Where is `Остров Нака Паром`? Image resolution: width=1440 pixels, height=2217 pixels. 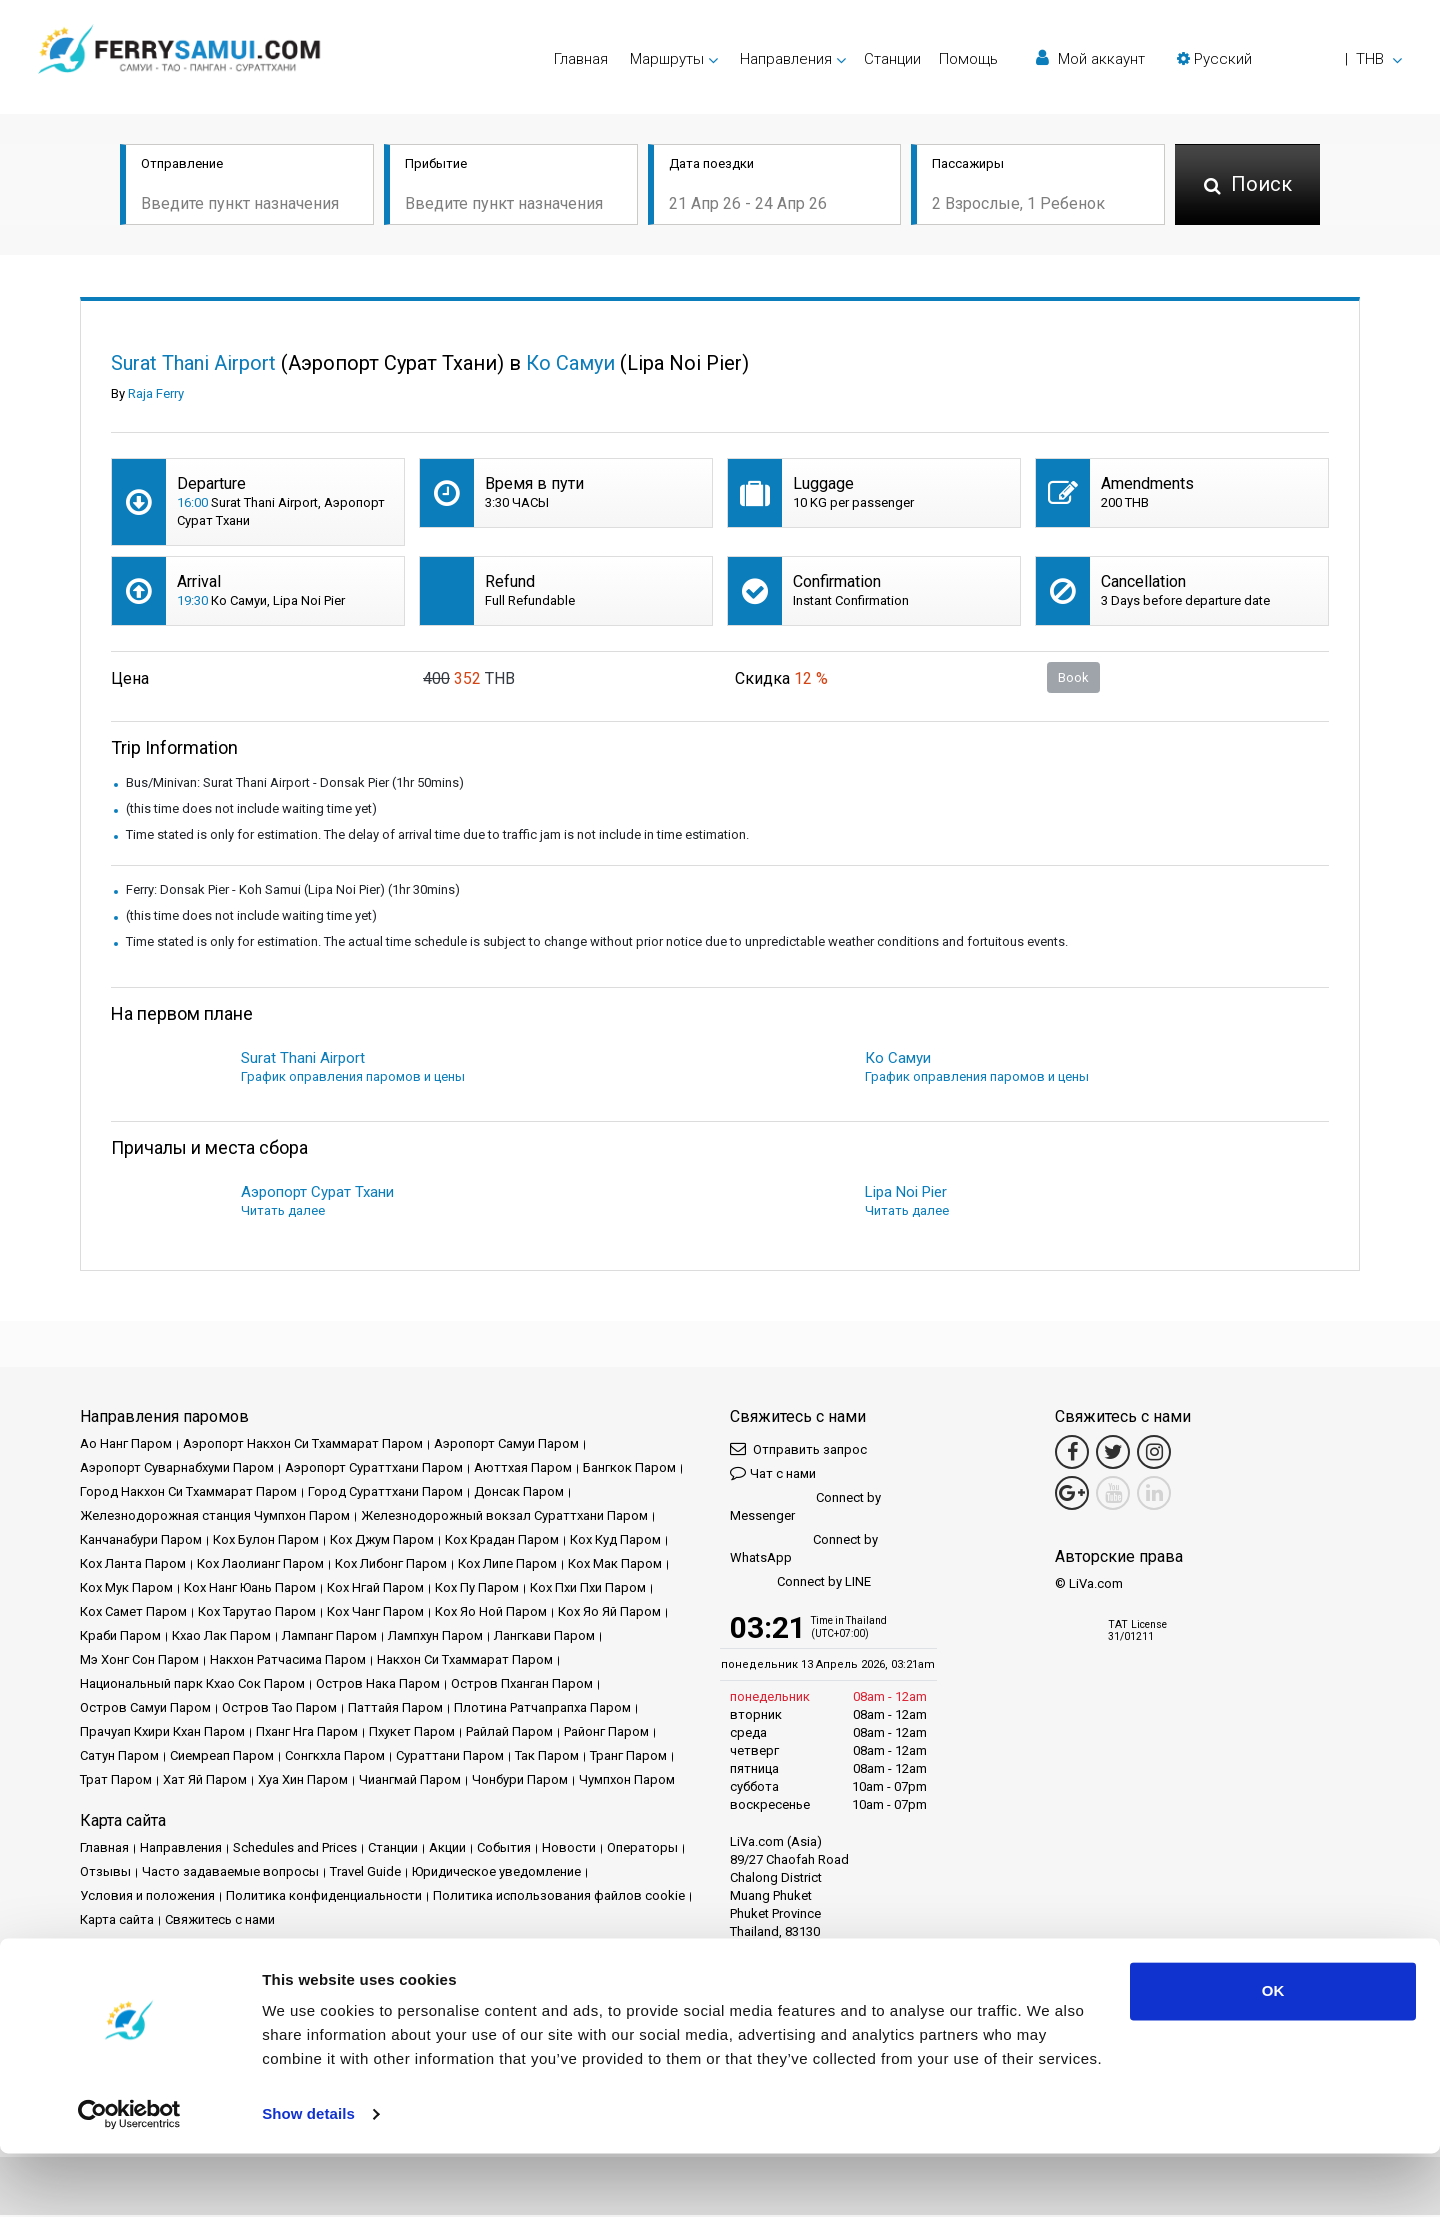
Остров Нака Паром is located at coordinates (378, 1685).